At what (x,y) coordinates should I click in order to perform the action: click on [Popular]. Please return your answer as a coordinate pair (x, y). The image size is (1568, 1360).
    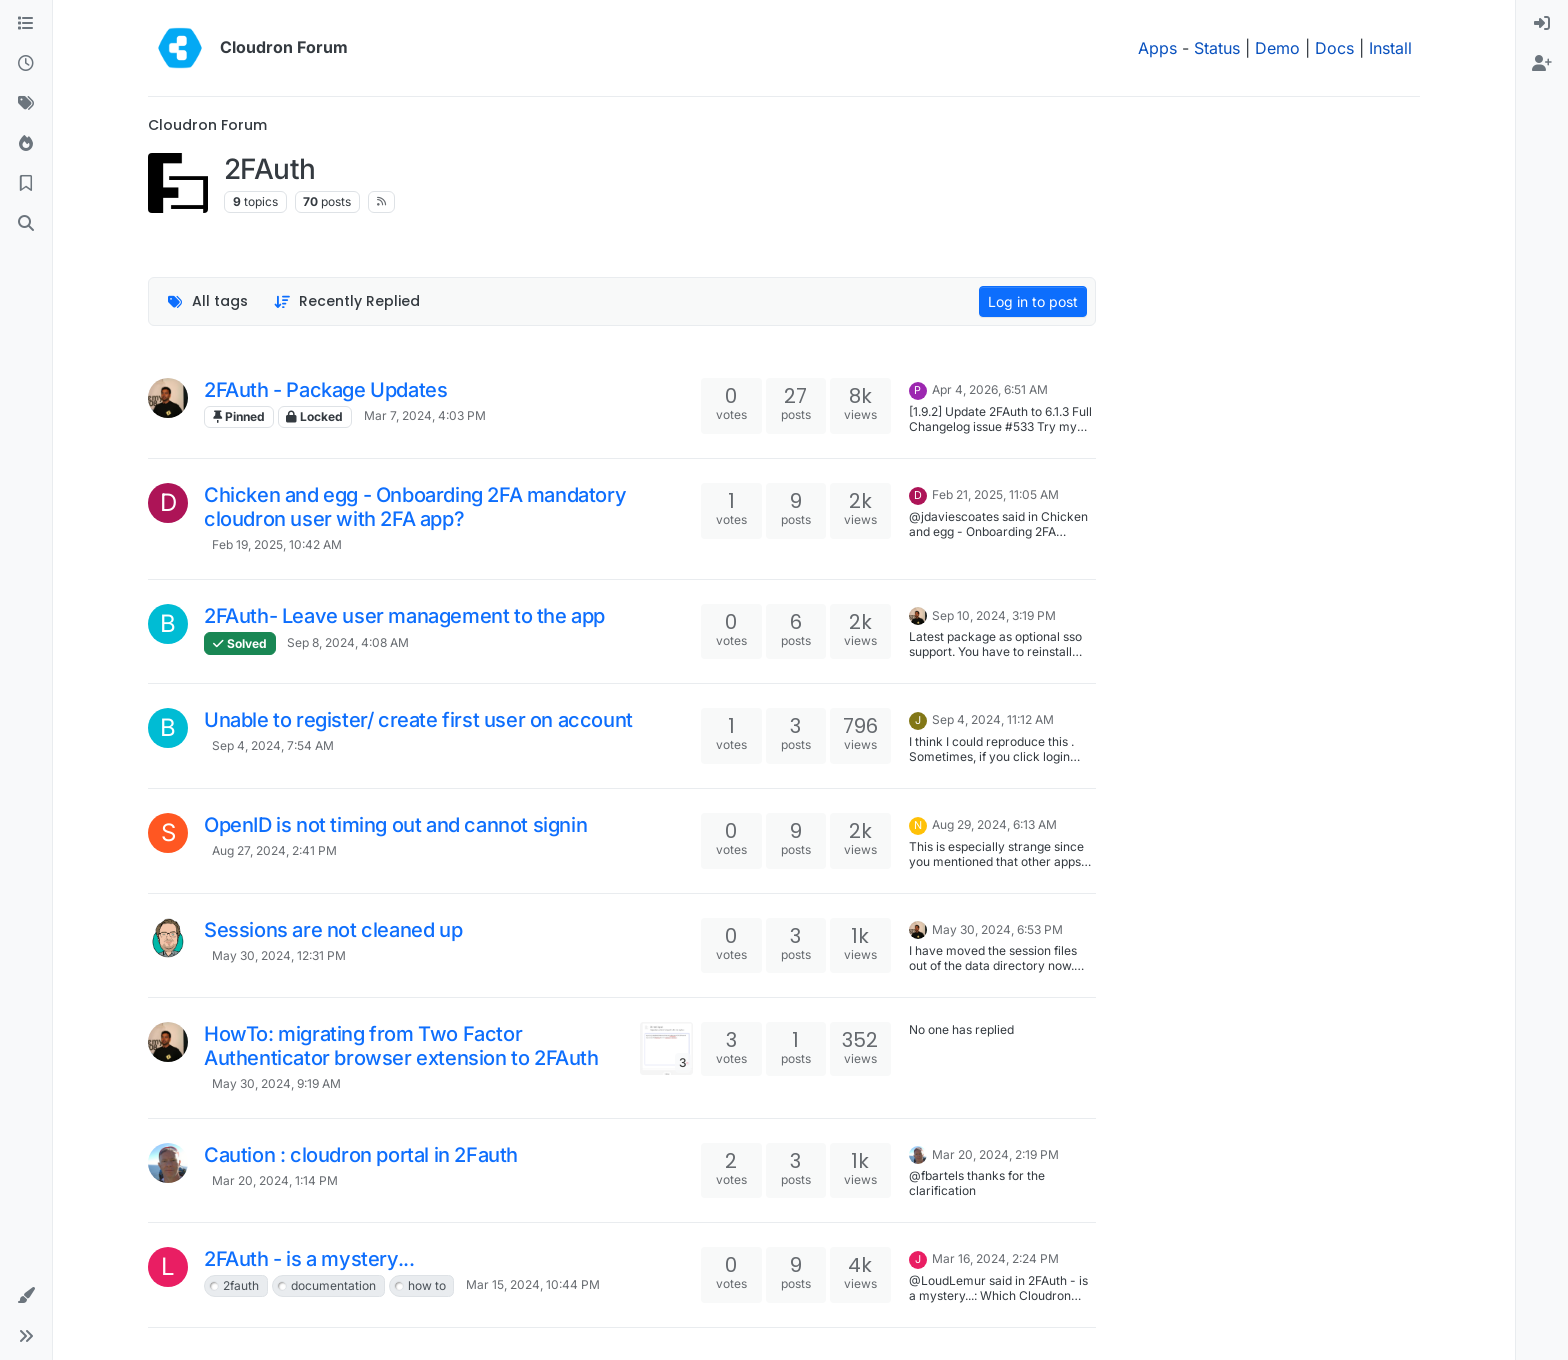
    Looking at the image, I should click on (26, 144).